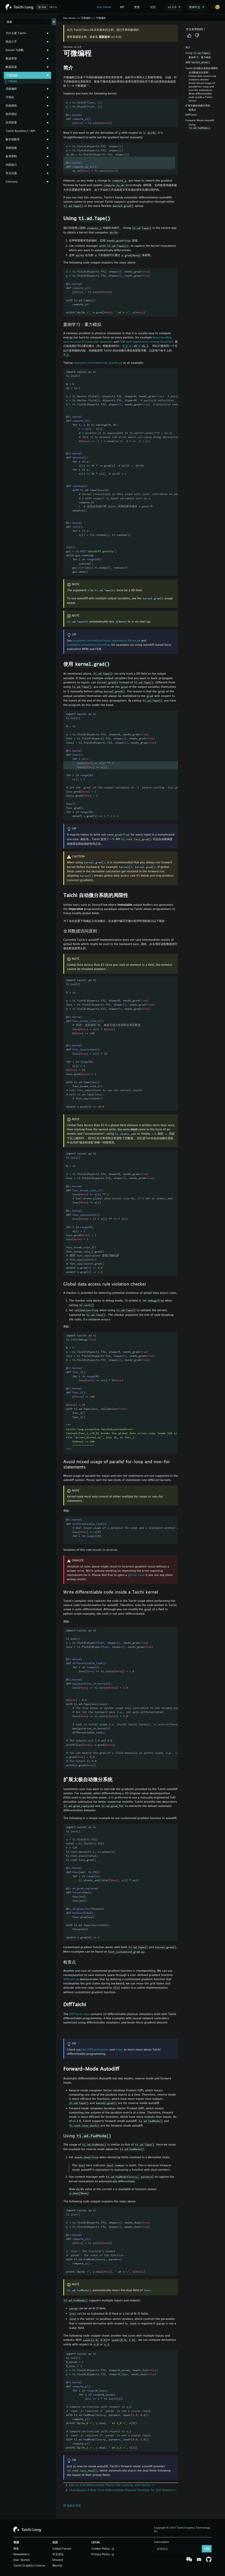 This screenshot has width=225, height=2576. What do you see at coordinates (97, 362) in the screenshot?
I see `examples/simulation/ad_gravity.py` at bounding box center [97, 362].